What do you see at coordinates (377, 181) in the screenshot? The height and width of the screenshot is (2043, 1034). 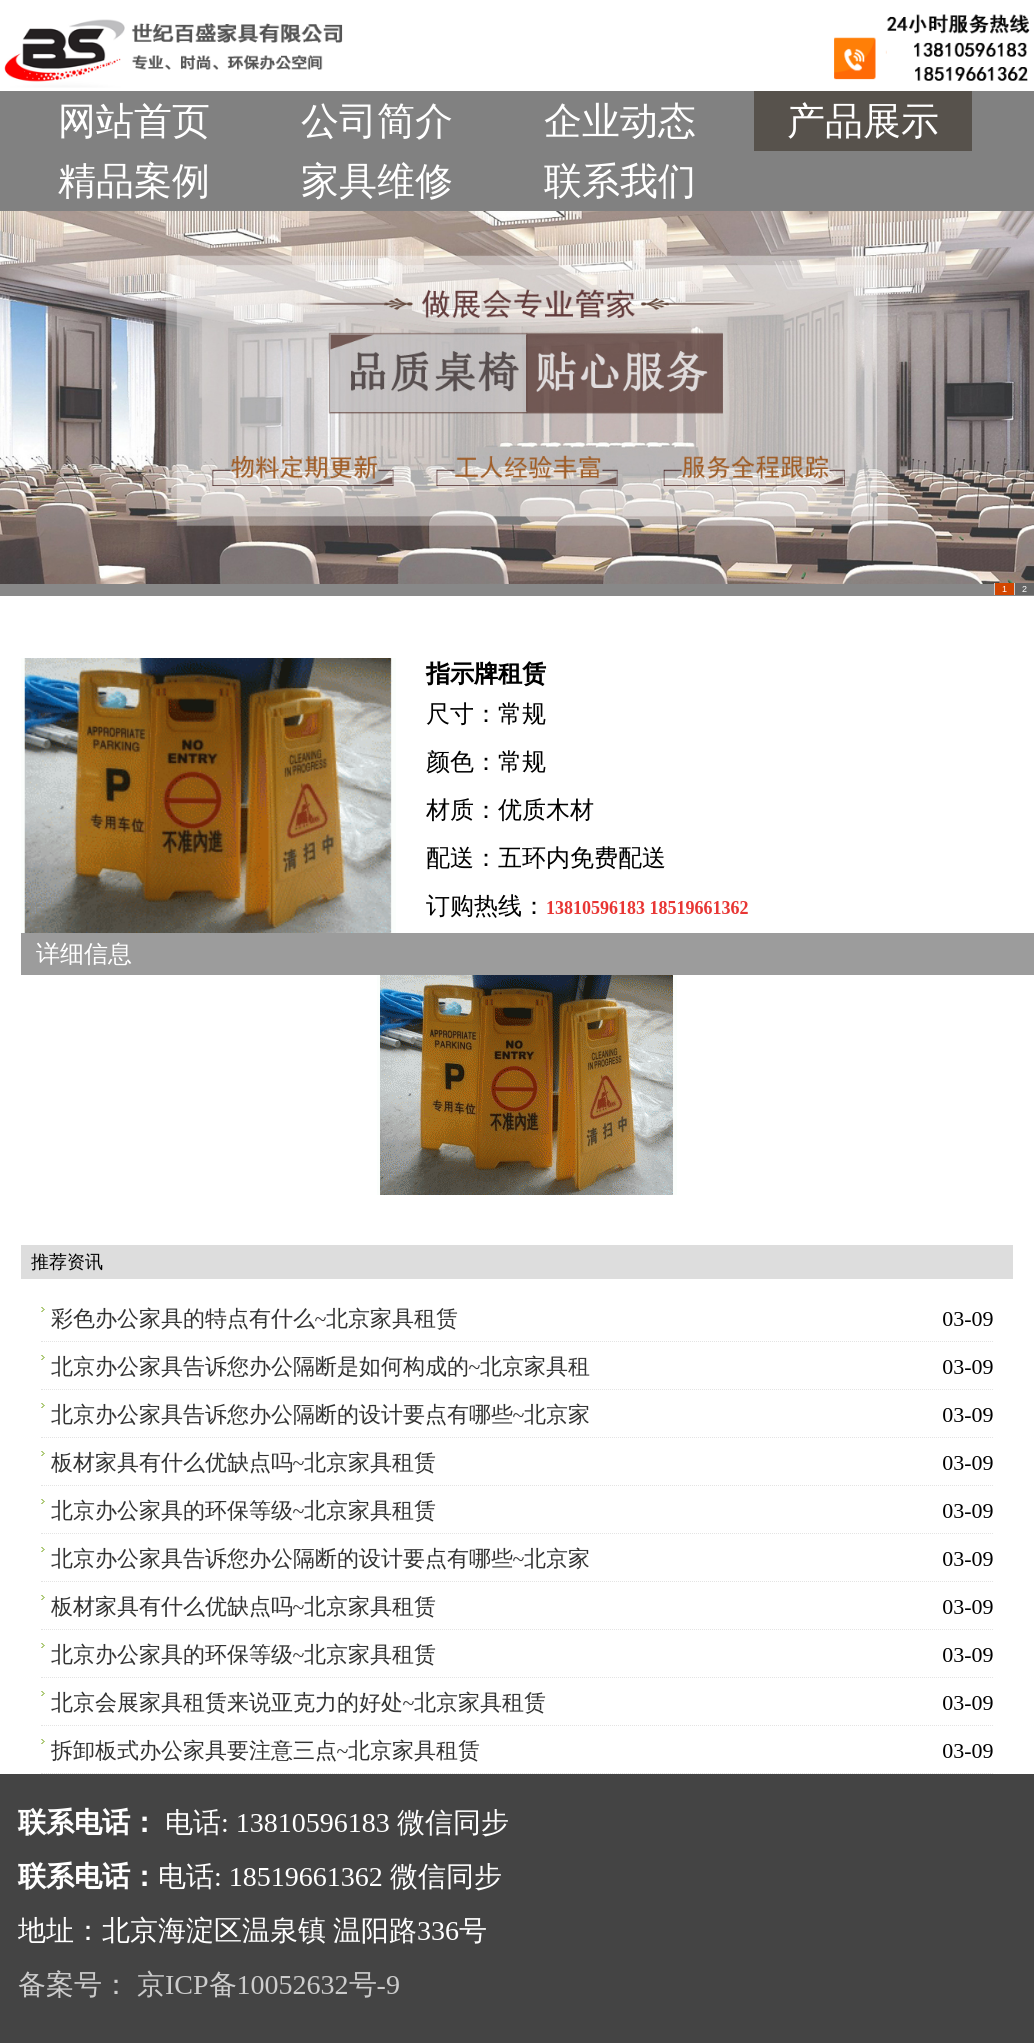 I see `家具维修` at bounding box center [377, 181].